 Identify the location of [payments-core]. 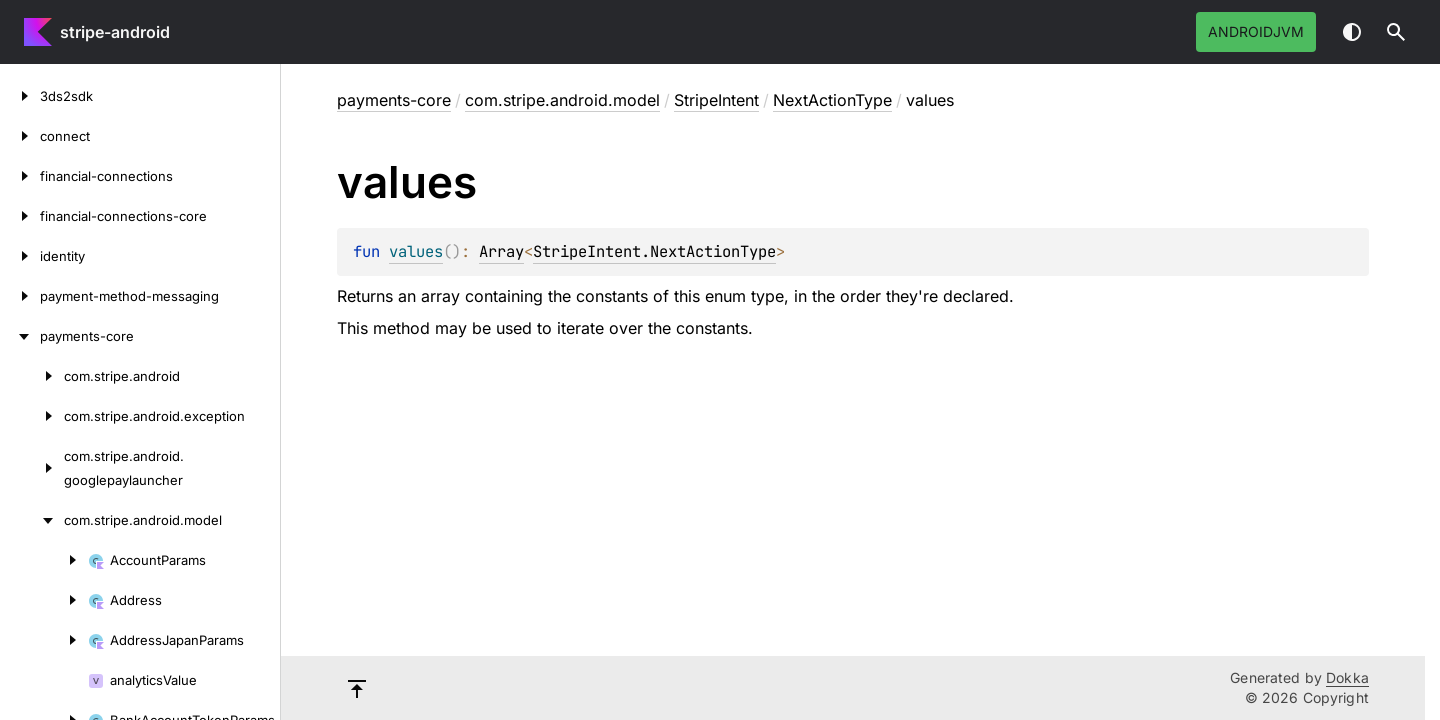
(20, 336).